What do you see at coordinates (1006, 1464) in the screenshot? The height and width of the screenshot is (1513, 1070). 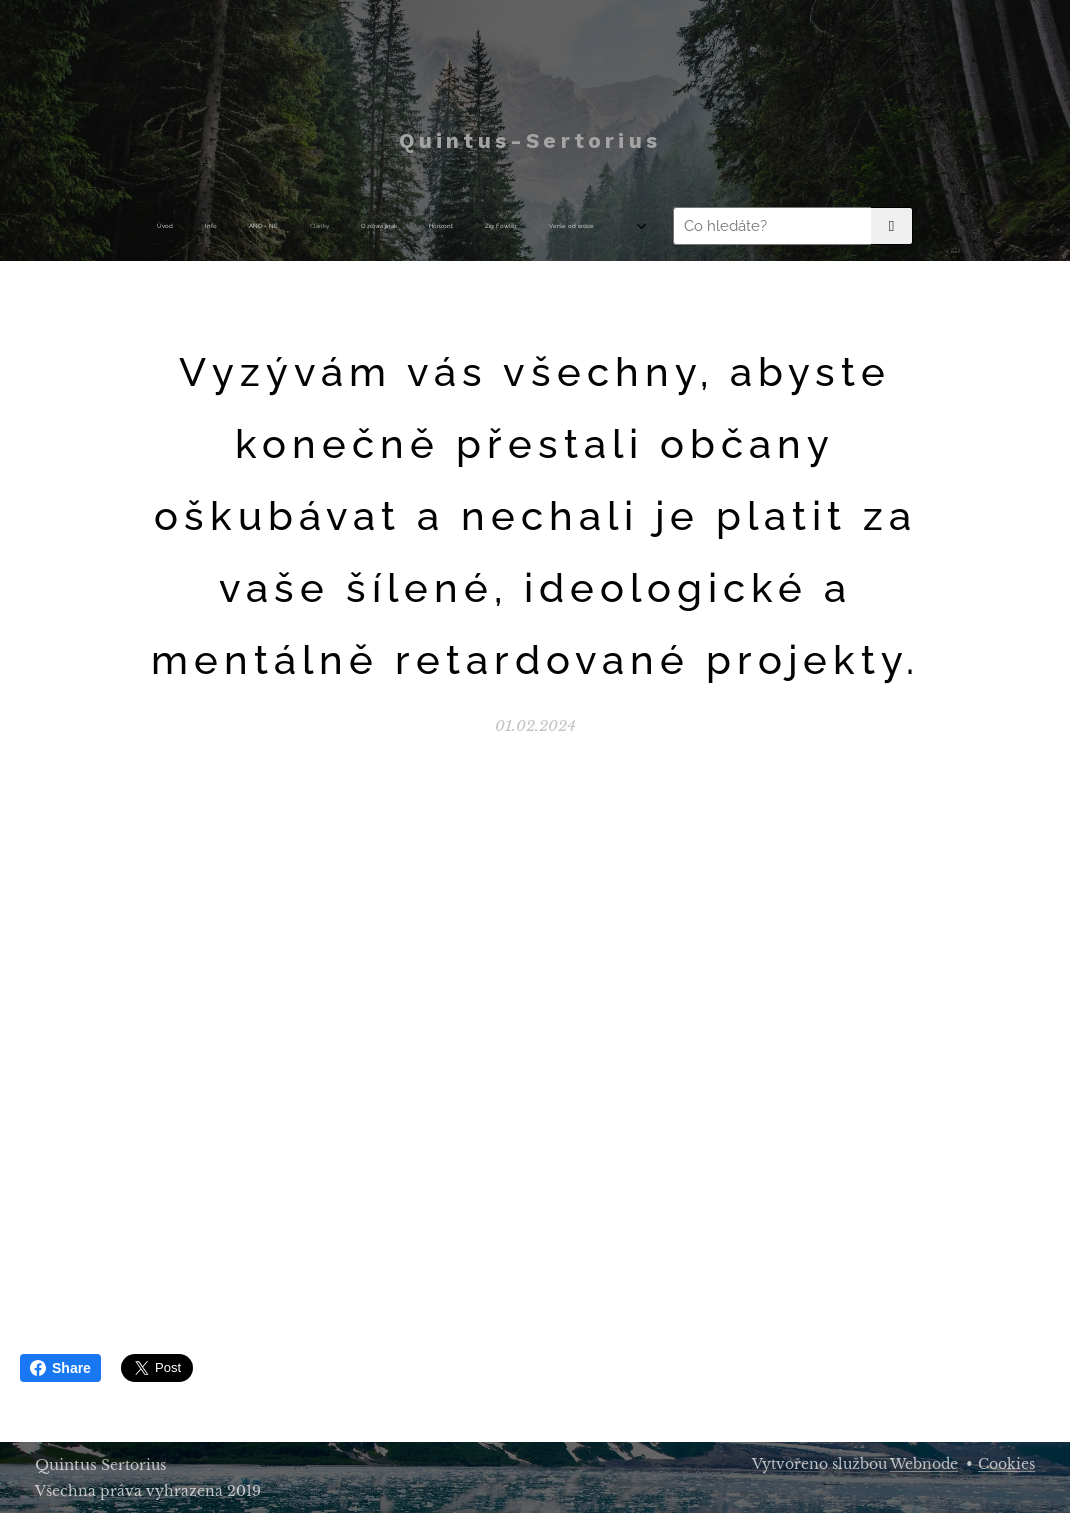 I see `Cookies` at bounding box center [1006, 1464].